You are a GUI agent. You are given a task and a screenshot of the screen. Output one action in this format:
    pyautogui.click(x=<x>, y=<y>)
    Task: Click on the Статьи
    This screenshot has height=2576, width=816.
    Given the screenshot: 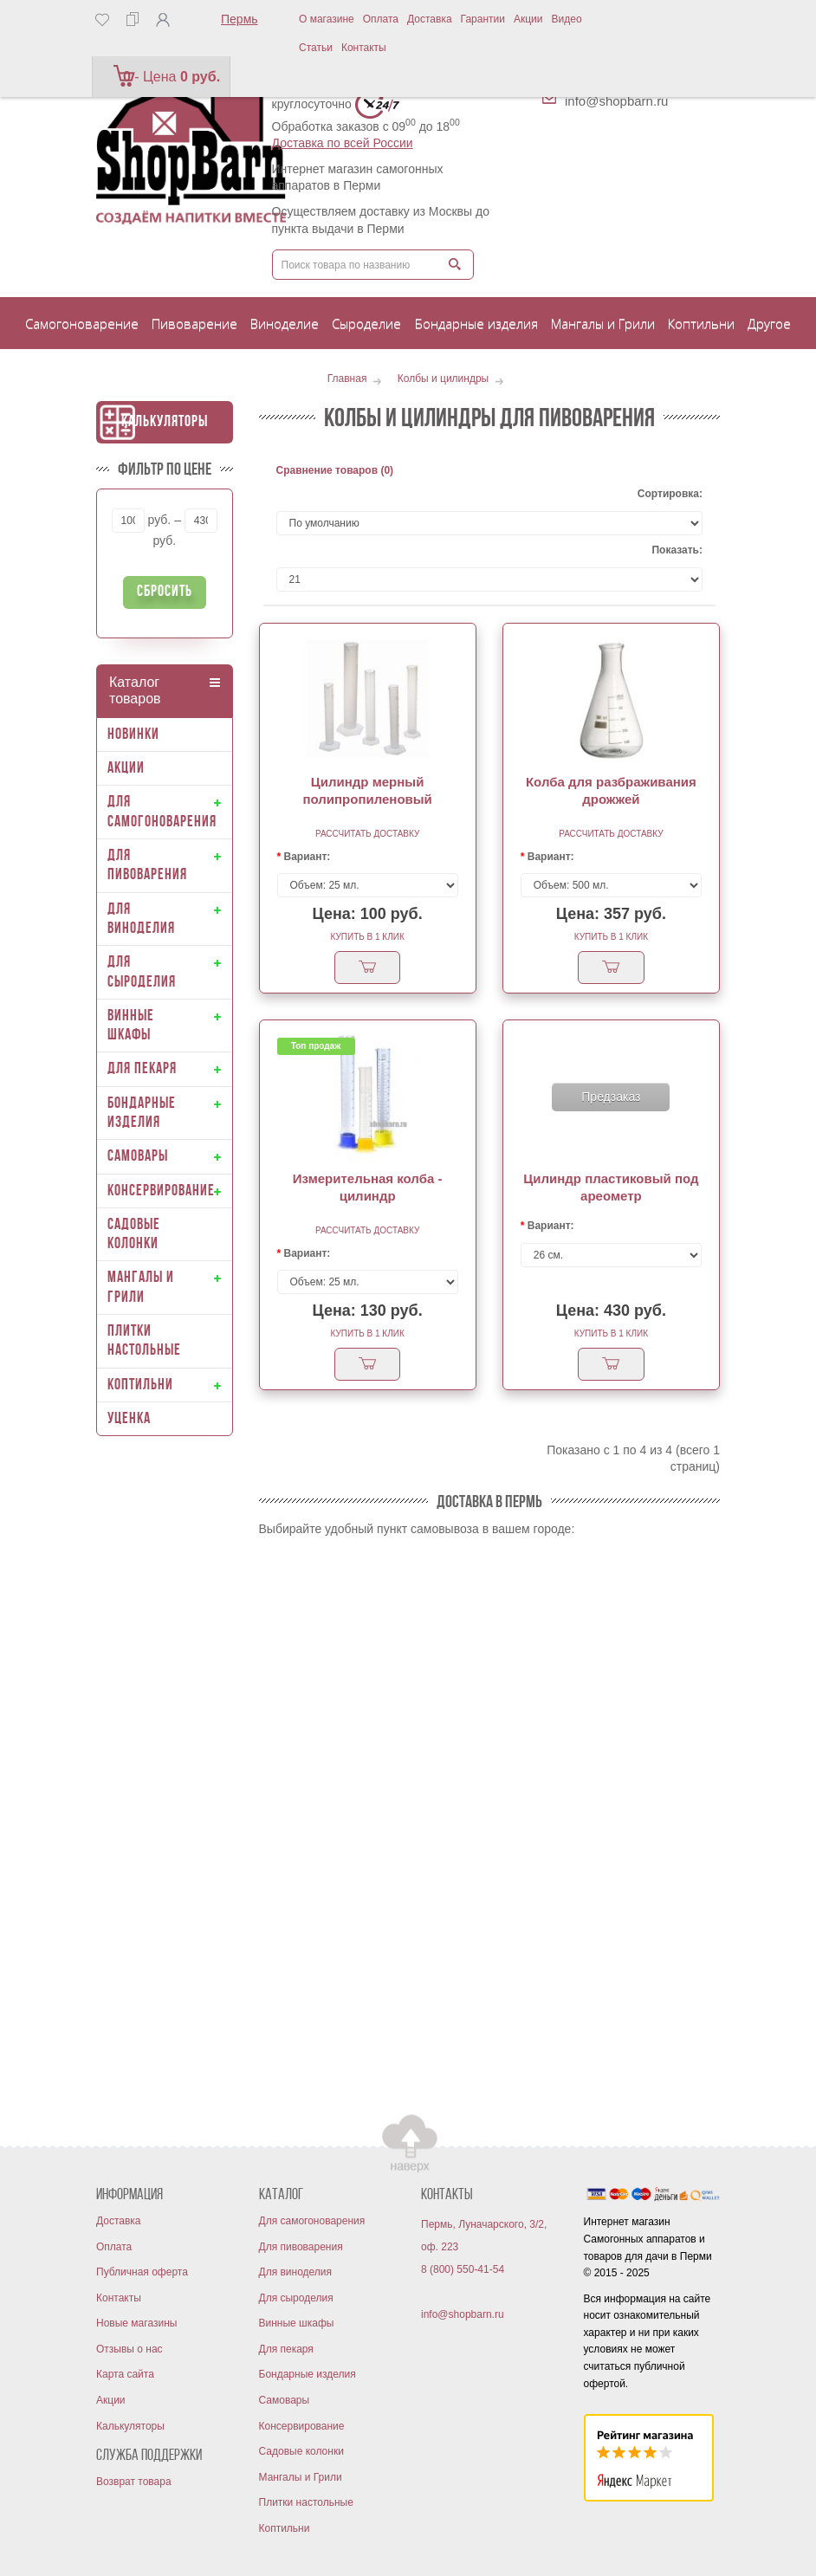 What is the action you would take?
    pyautogui.click(x=316, y=48)
    